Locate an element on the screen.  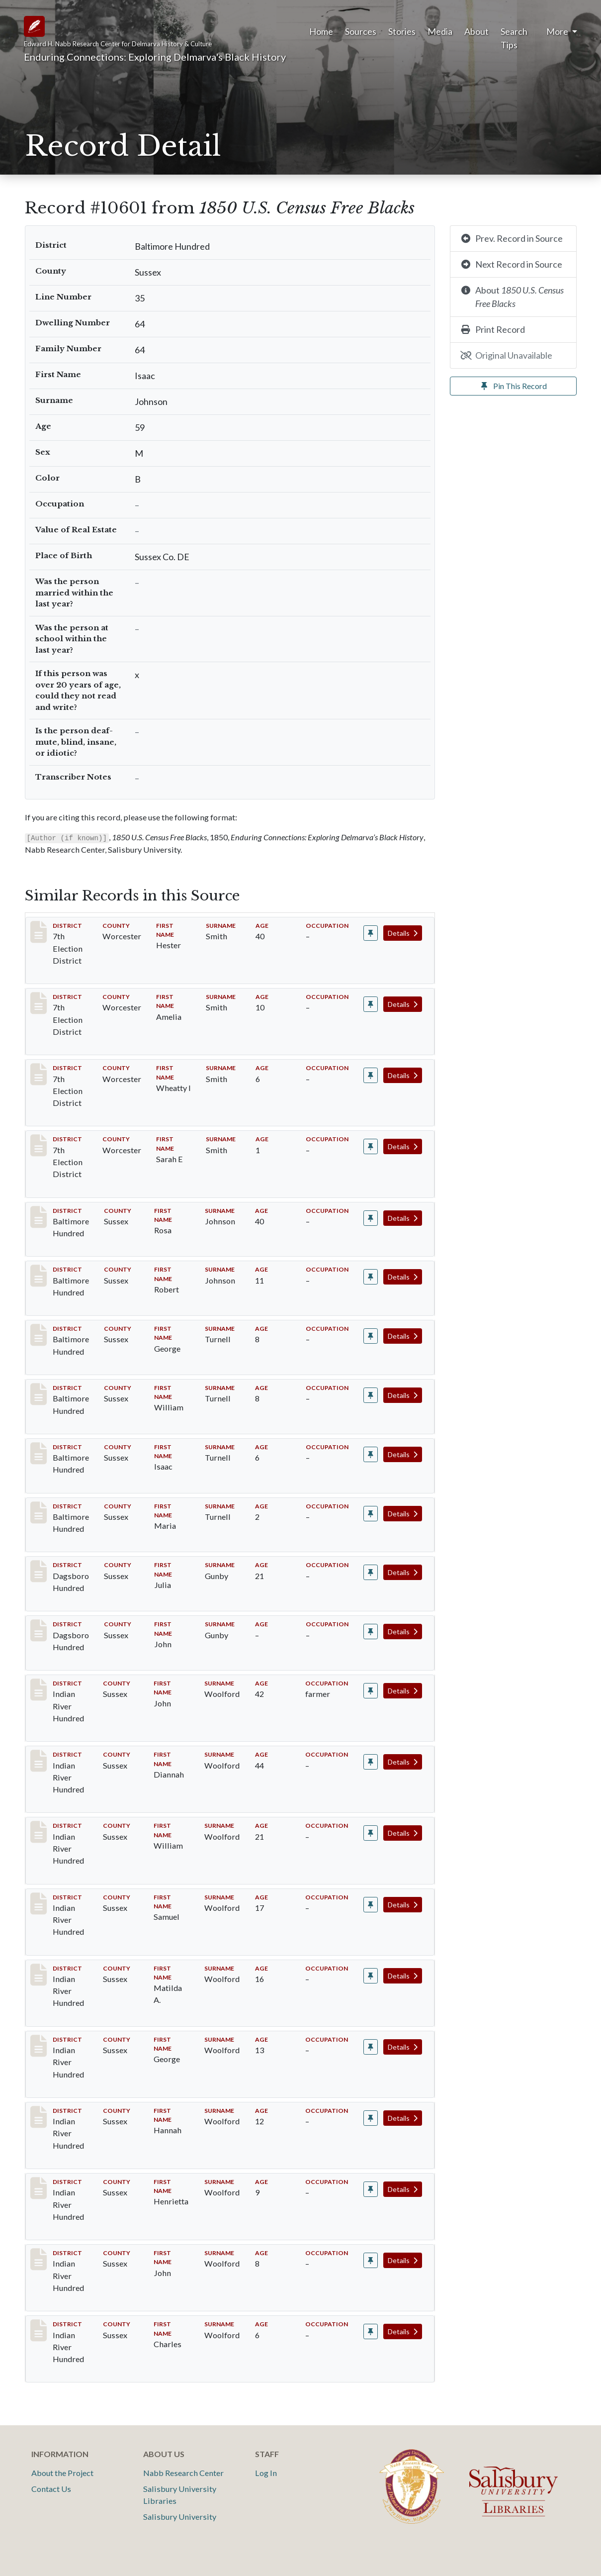
[Pin record #10606] is located at coordinates (370, 1454).